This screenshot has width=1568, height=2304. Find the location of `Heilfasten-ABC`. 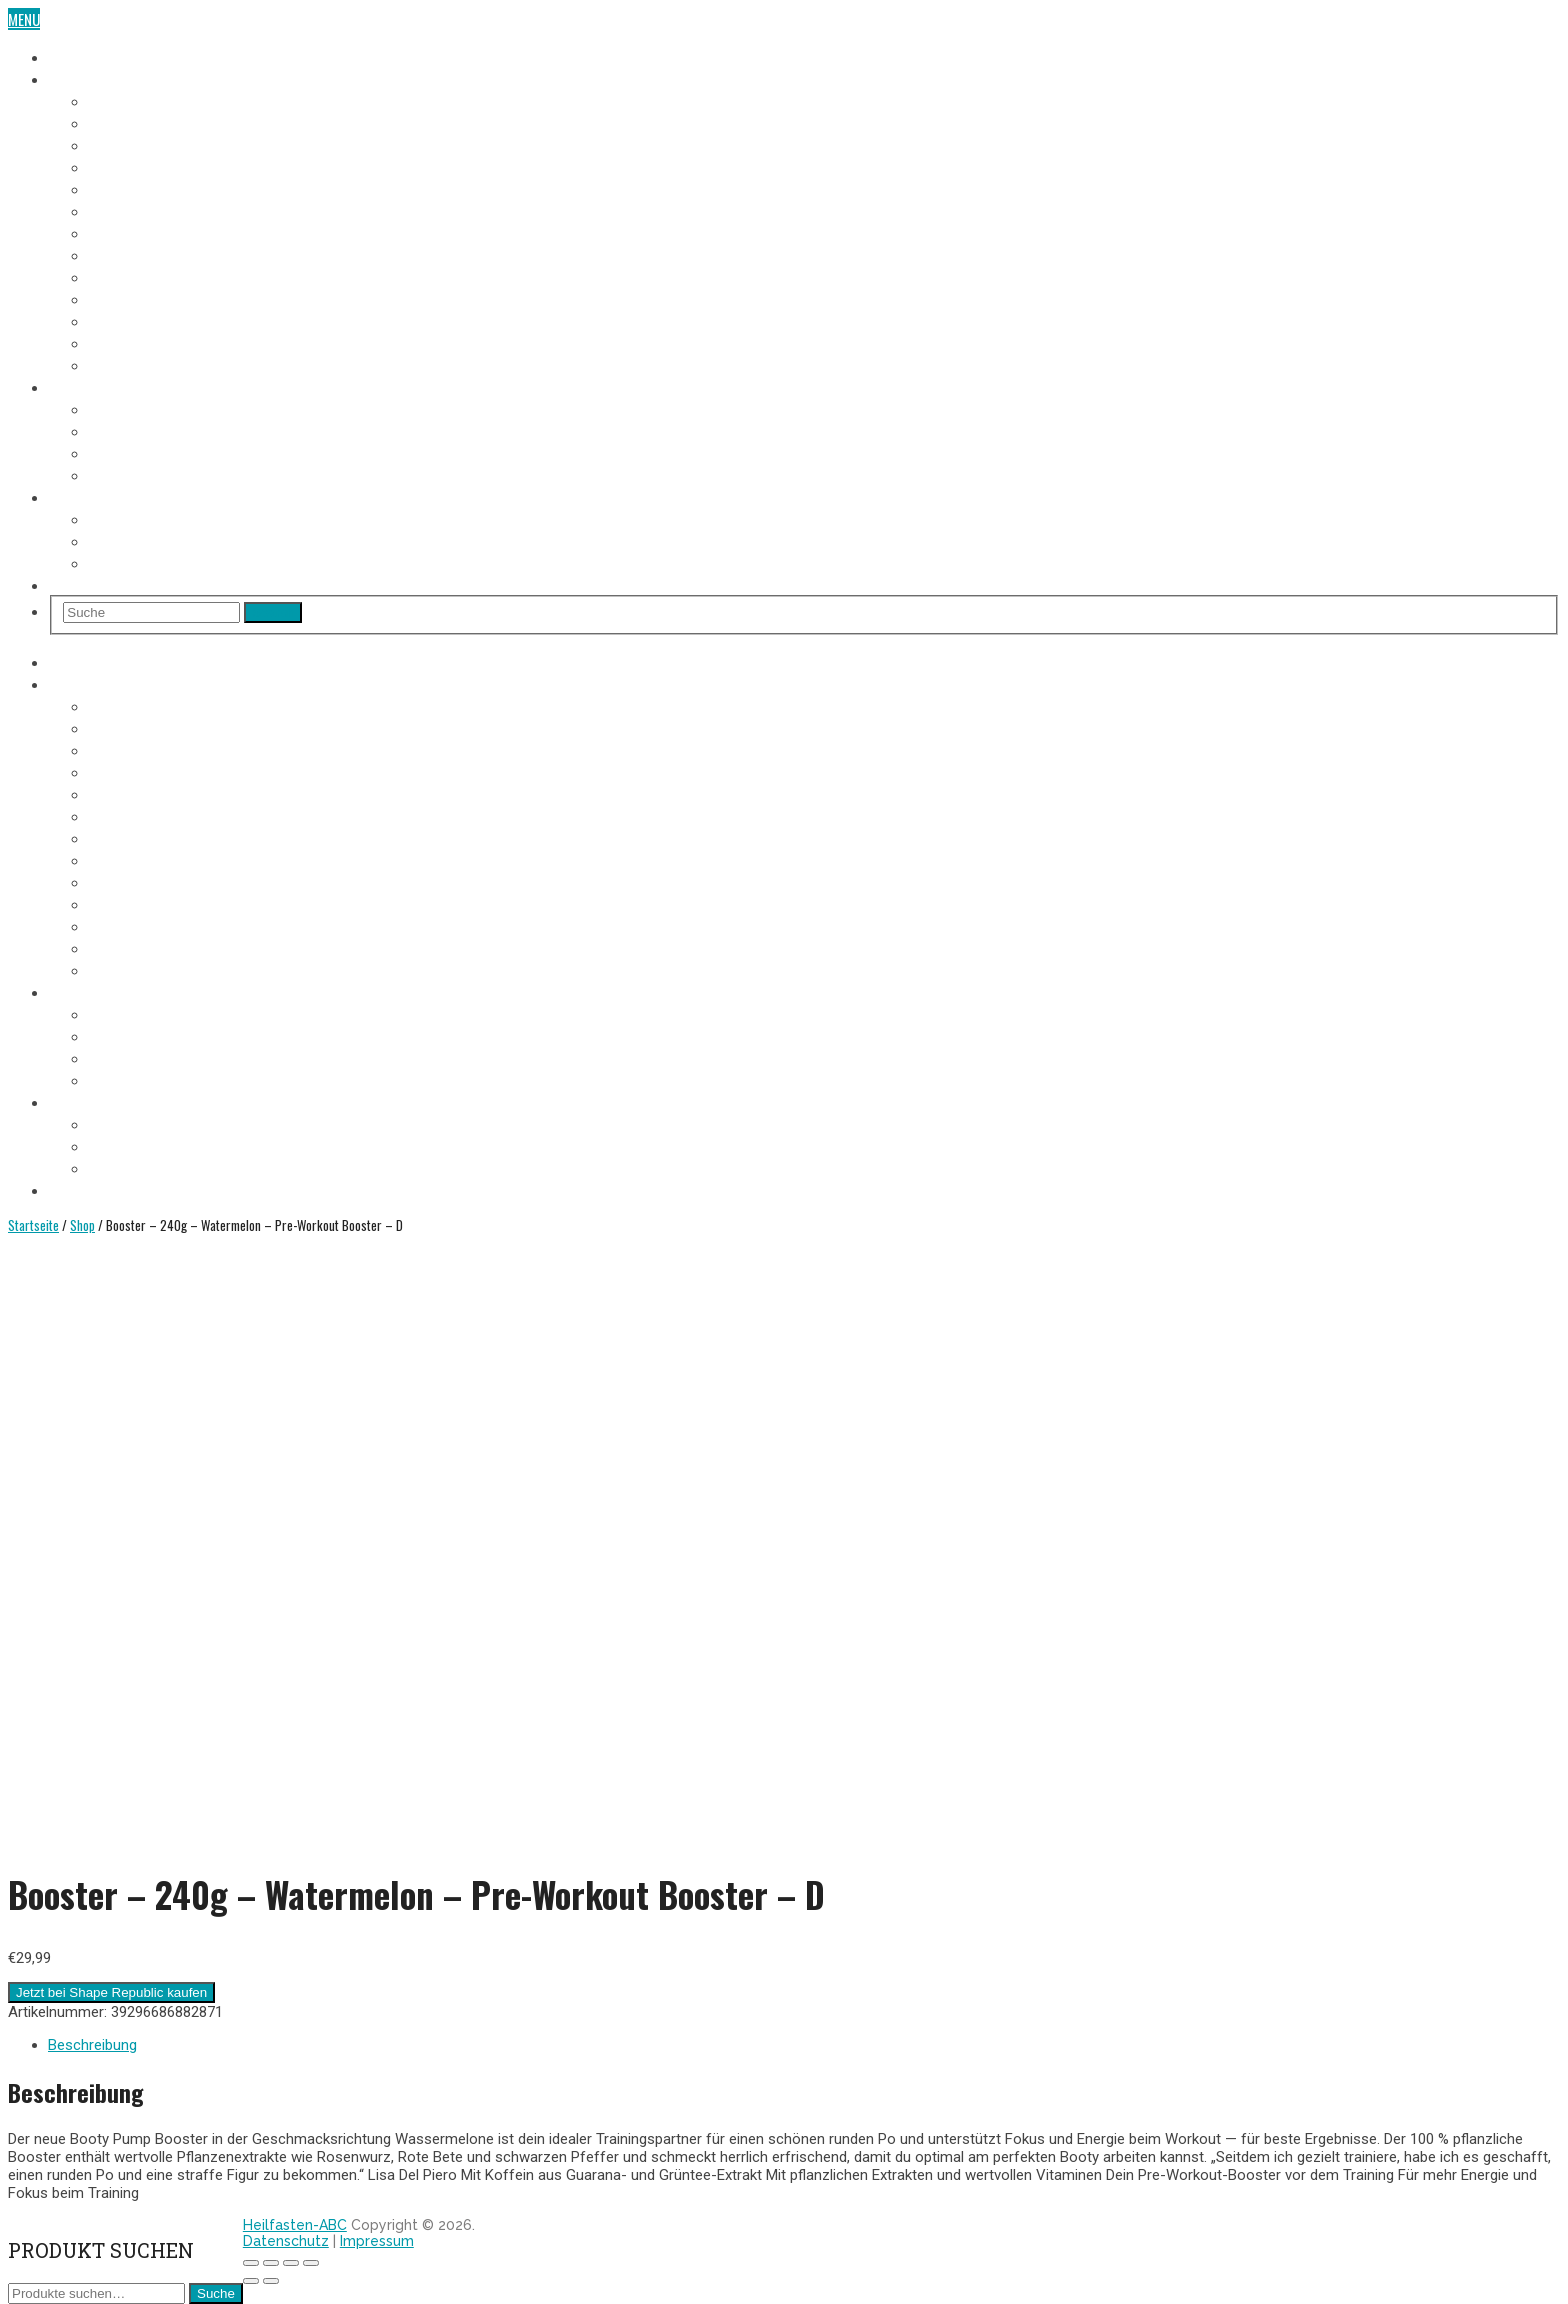

Heilfasten-ABC is located at coordinates (295, 2225).